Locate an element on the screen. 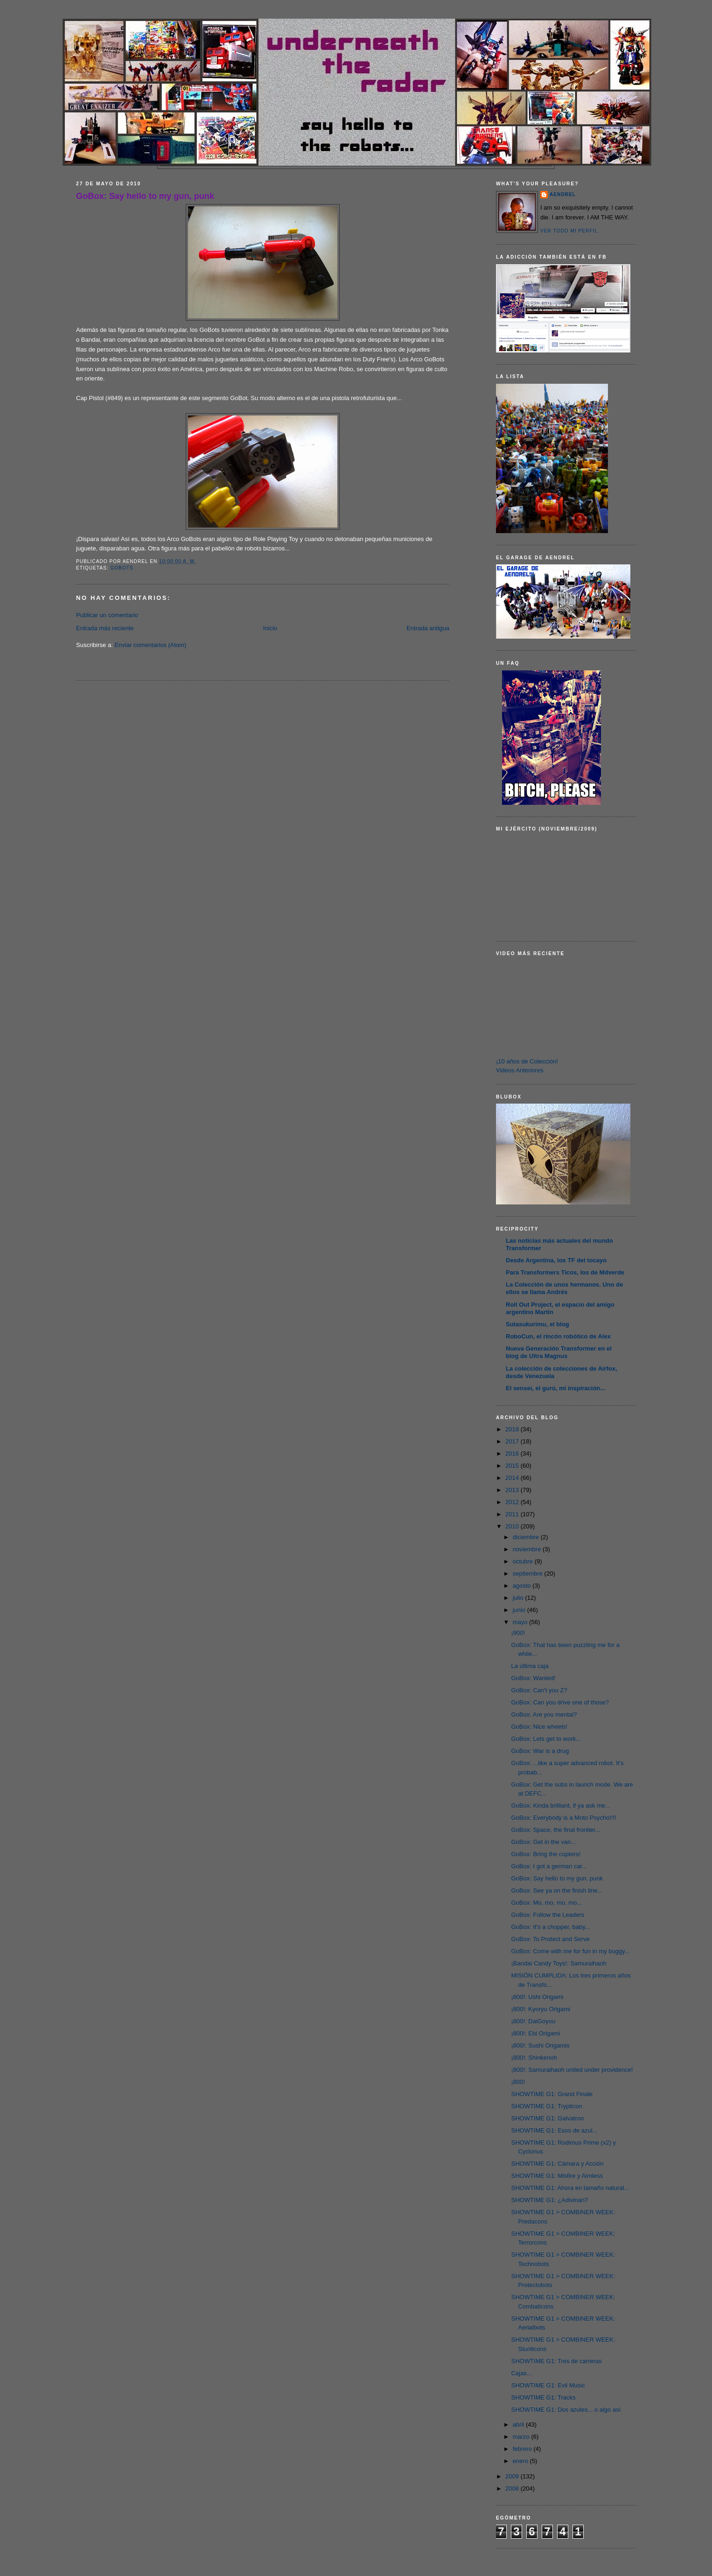  AENDREL is located at coordinates (563, 194).